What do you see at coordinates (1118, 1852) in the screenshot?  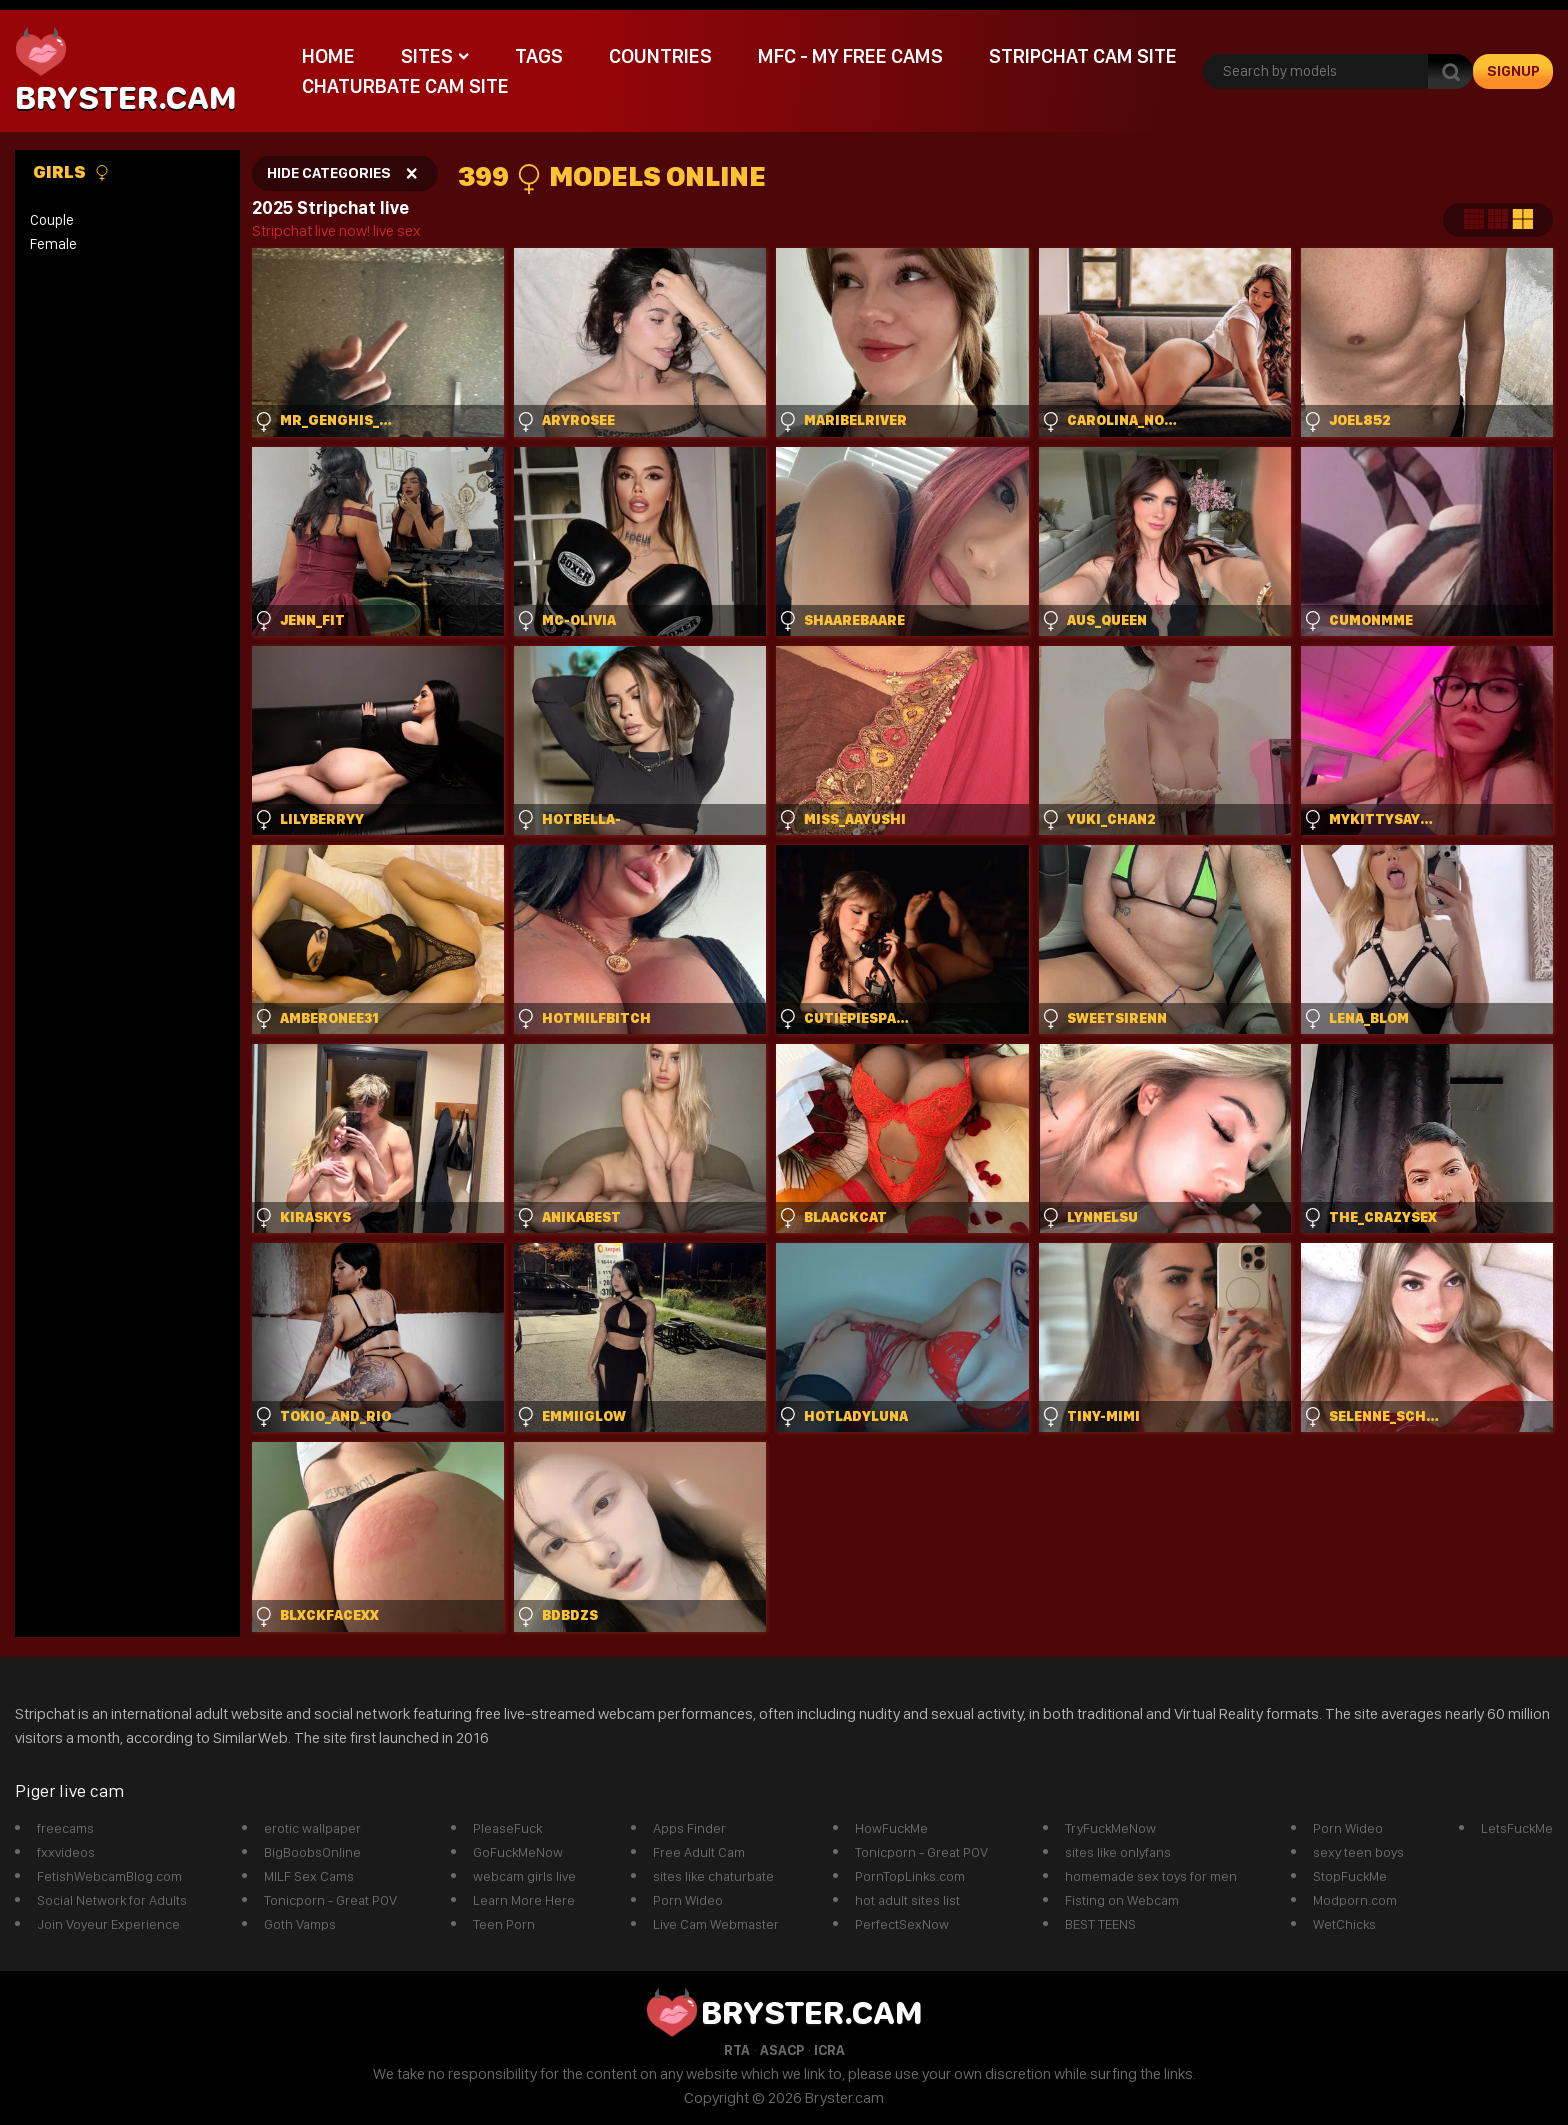 I see `sites like onlyfans` at bounding box center [1118, 1852].